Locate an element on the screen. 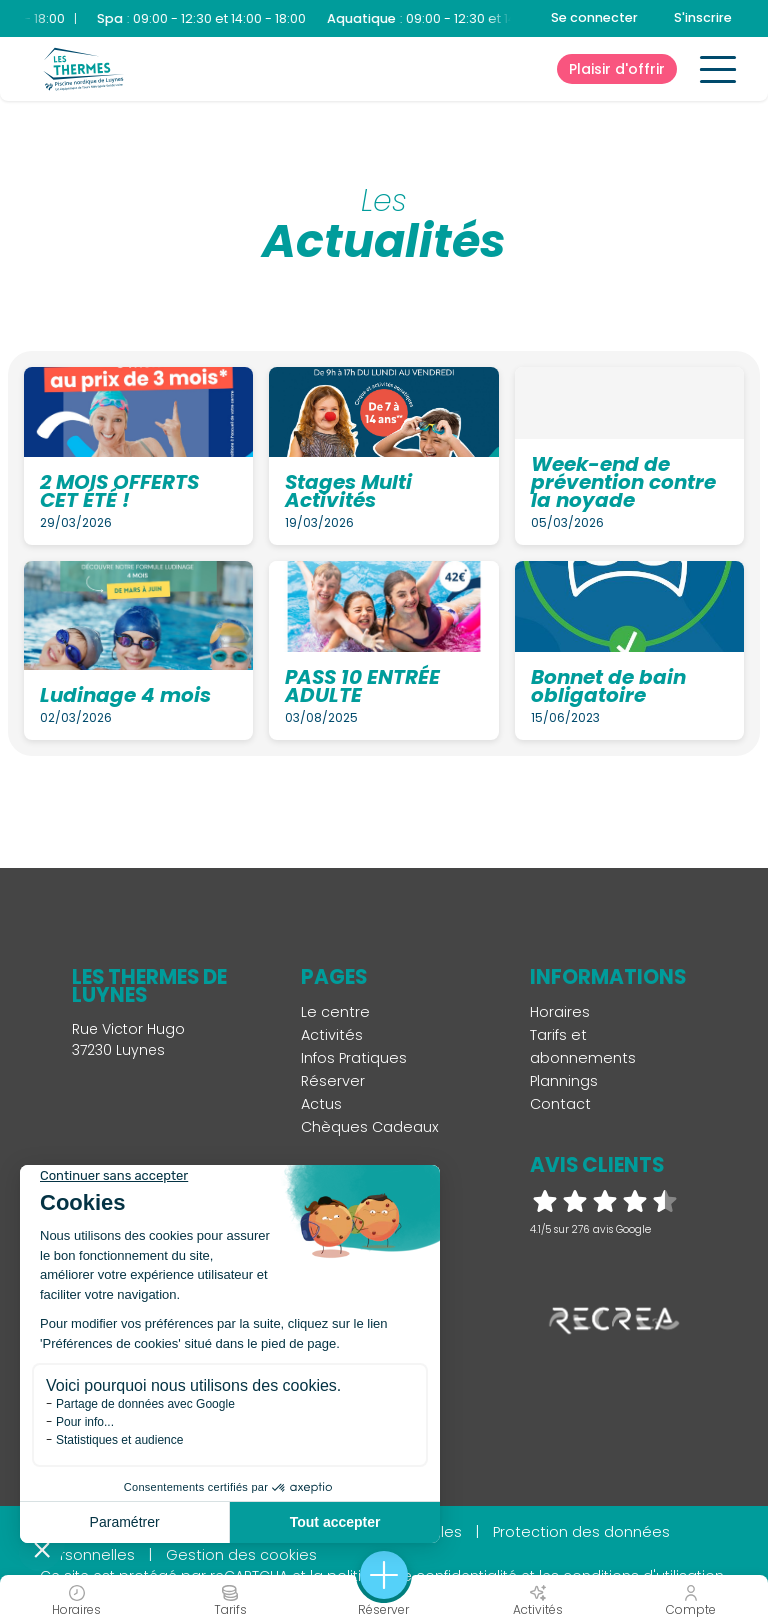 The height and width of the screenshot is (1623, 768). Se connecter is located at coordinates (594, 17).